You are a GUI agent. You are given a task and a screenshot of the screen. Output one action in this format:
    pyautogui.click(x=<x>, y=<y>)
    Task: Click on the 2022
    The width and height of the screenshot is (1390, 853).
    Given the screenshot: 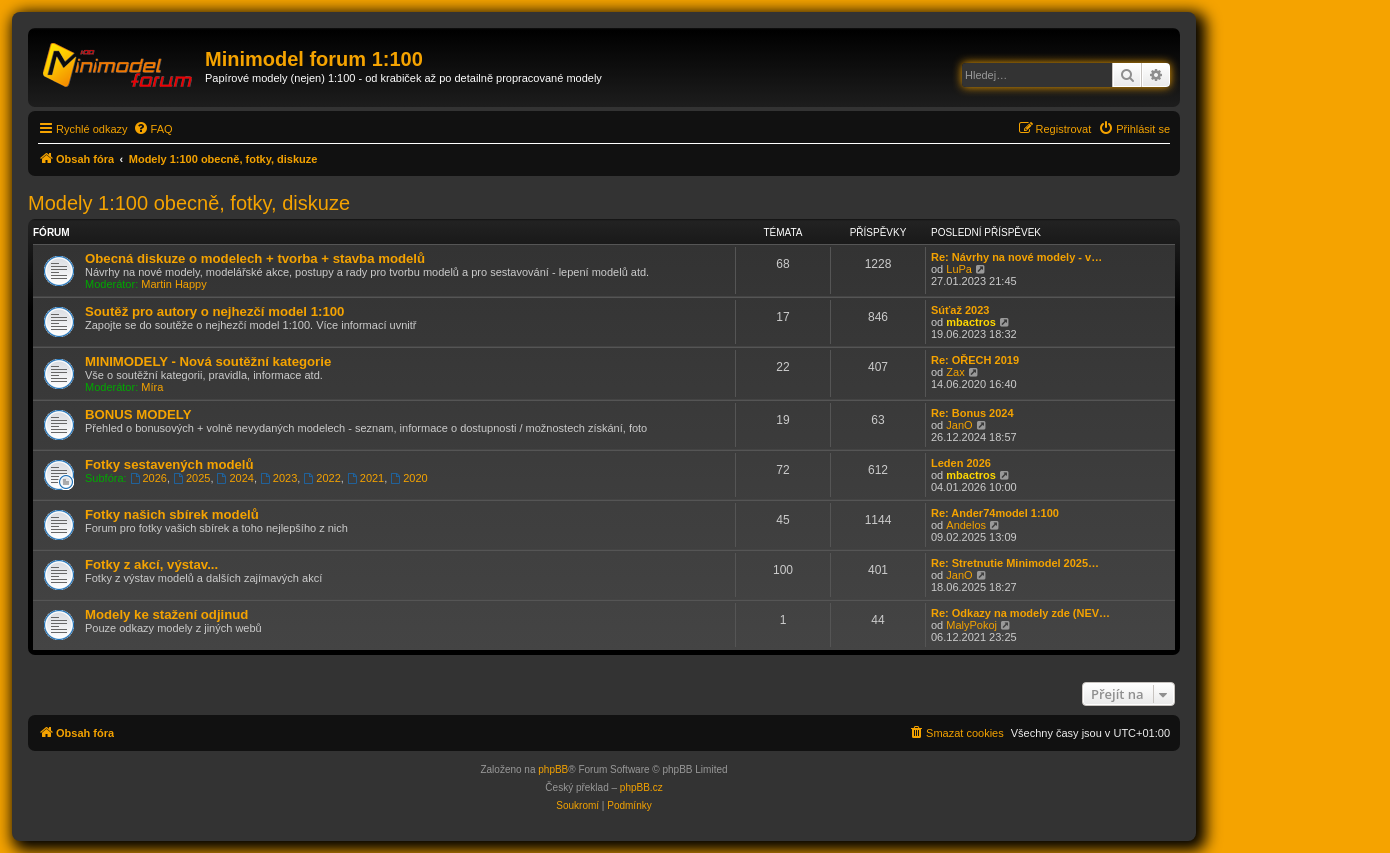 What is the action you would take?
    pyautogui.click(x=321, y=478)
    